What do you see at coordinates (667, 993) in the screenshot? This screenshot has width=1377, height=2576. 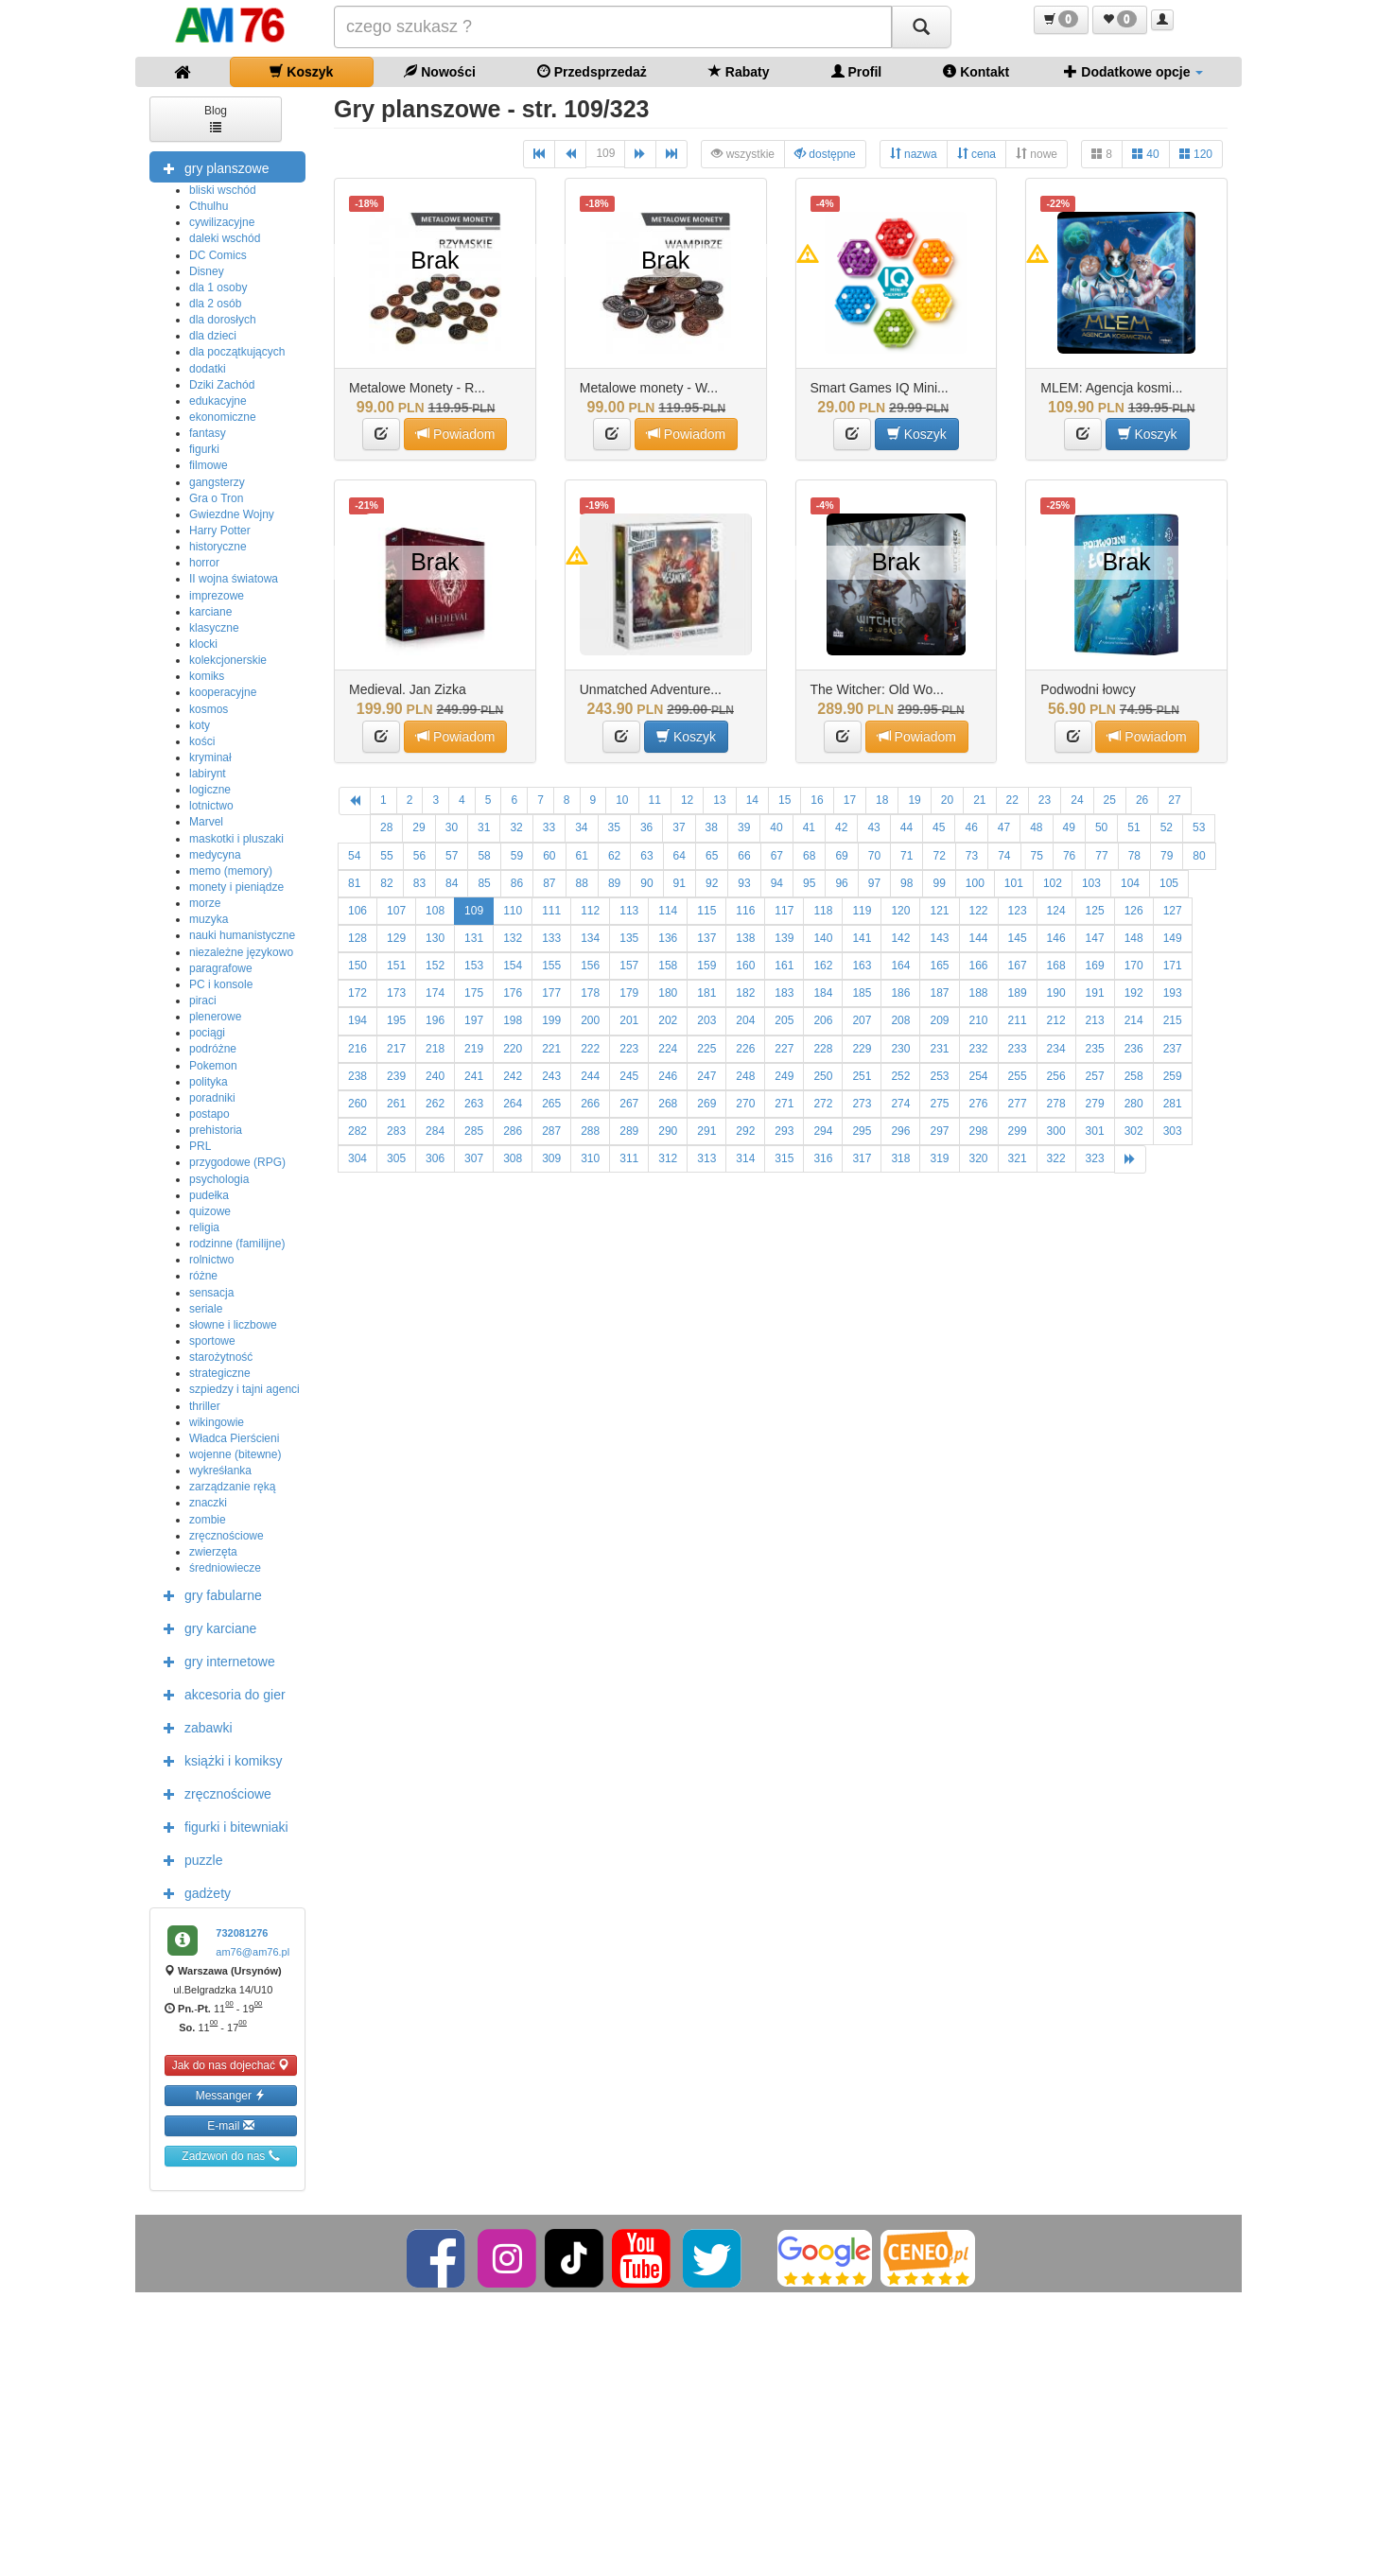 I see `180` at bounding box center [667, 993].